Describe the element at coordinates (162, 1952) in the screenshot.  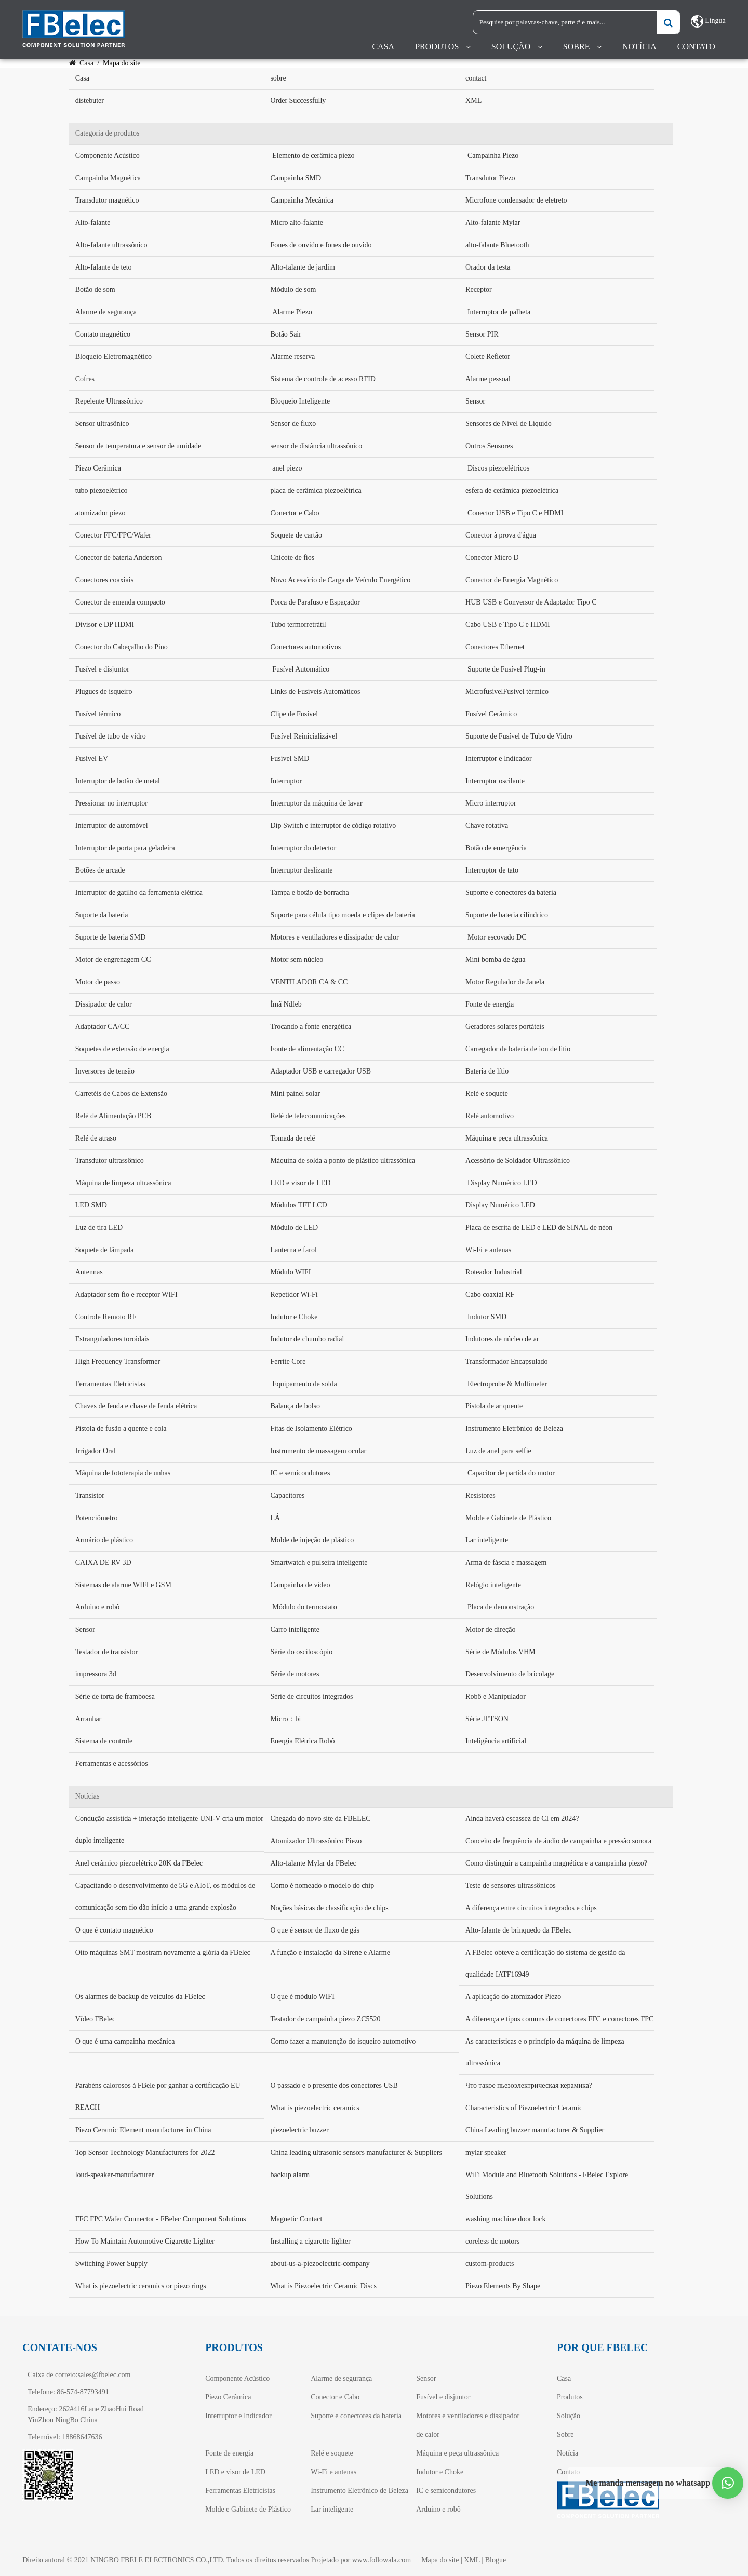
I see `Oito máquinas SMT mostram novamente a glória da FBelec` at that location.